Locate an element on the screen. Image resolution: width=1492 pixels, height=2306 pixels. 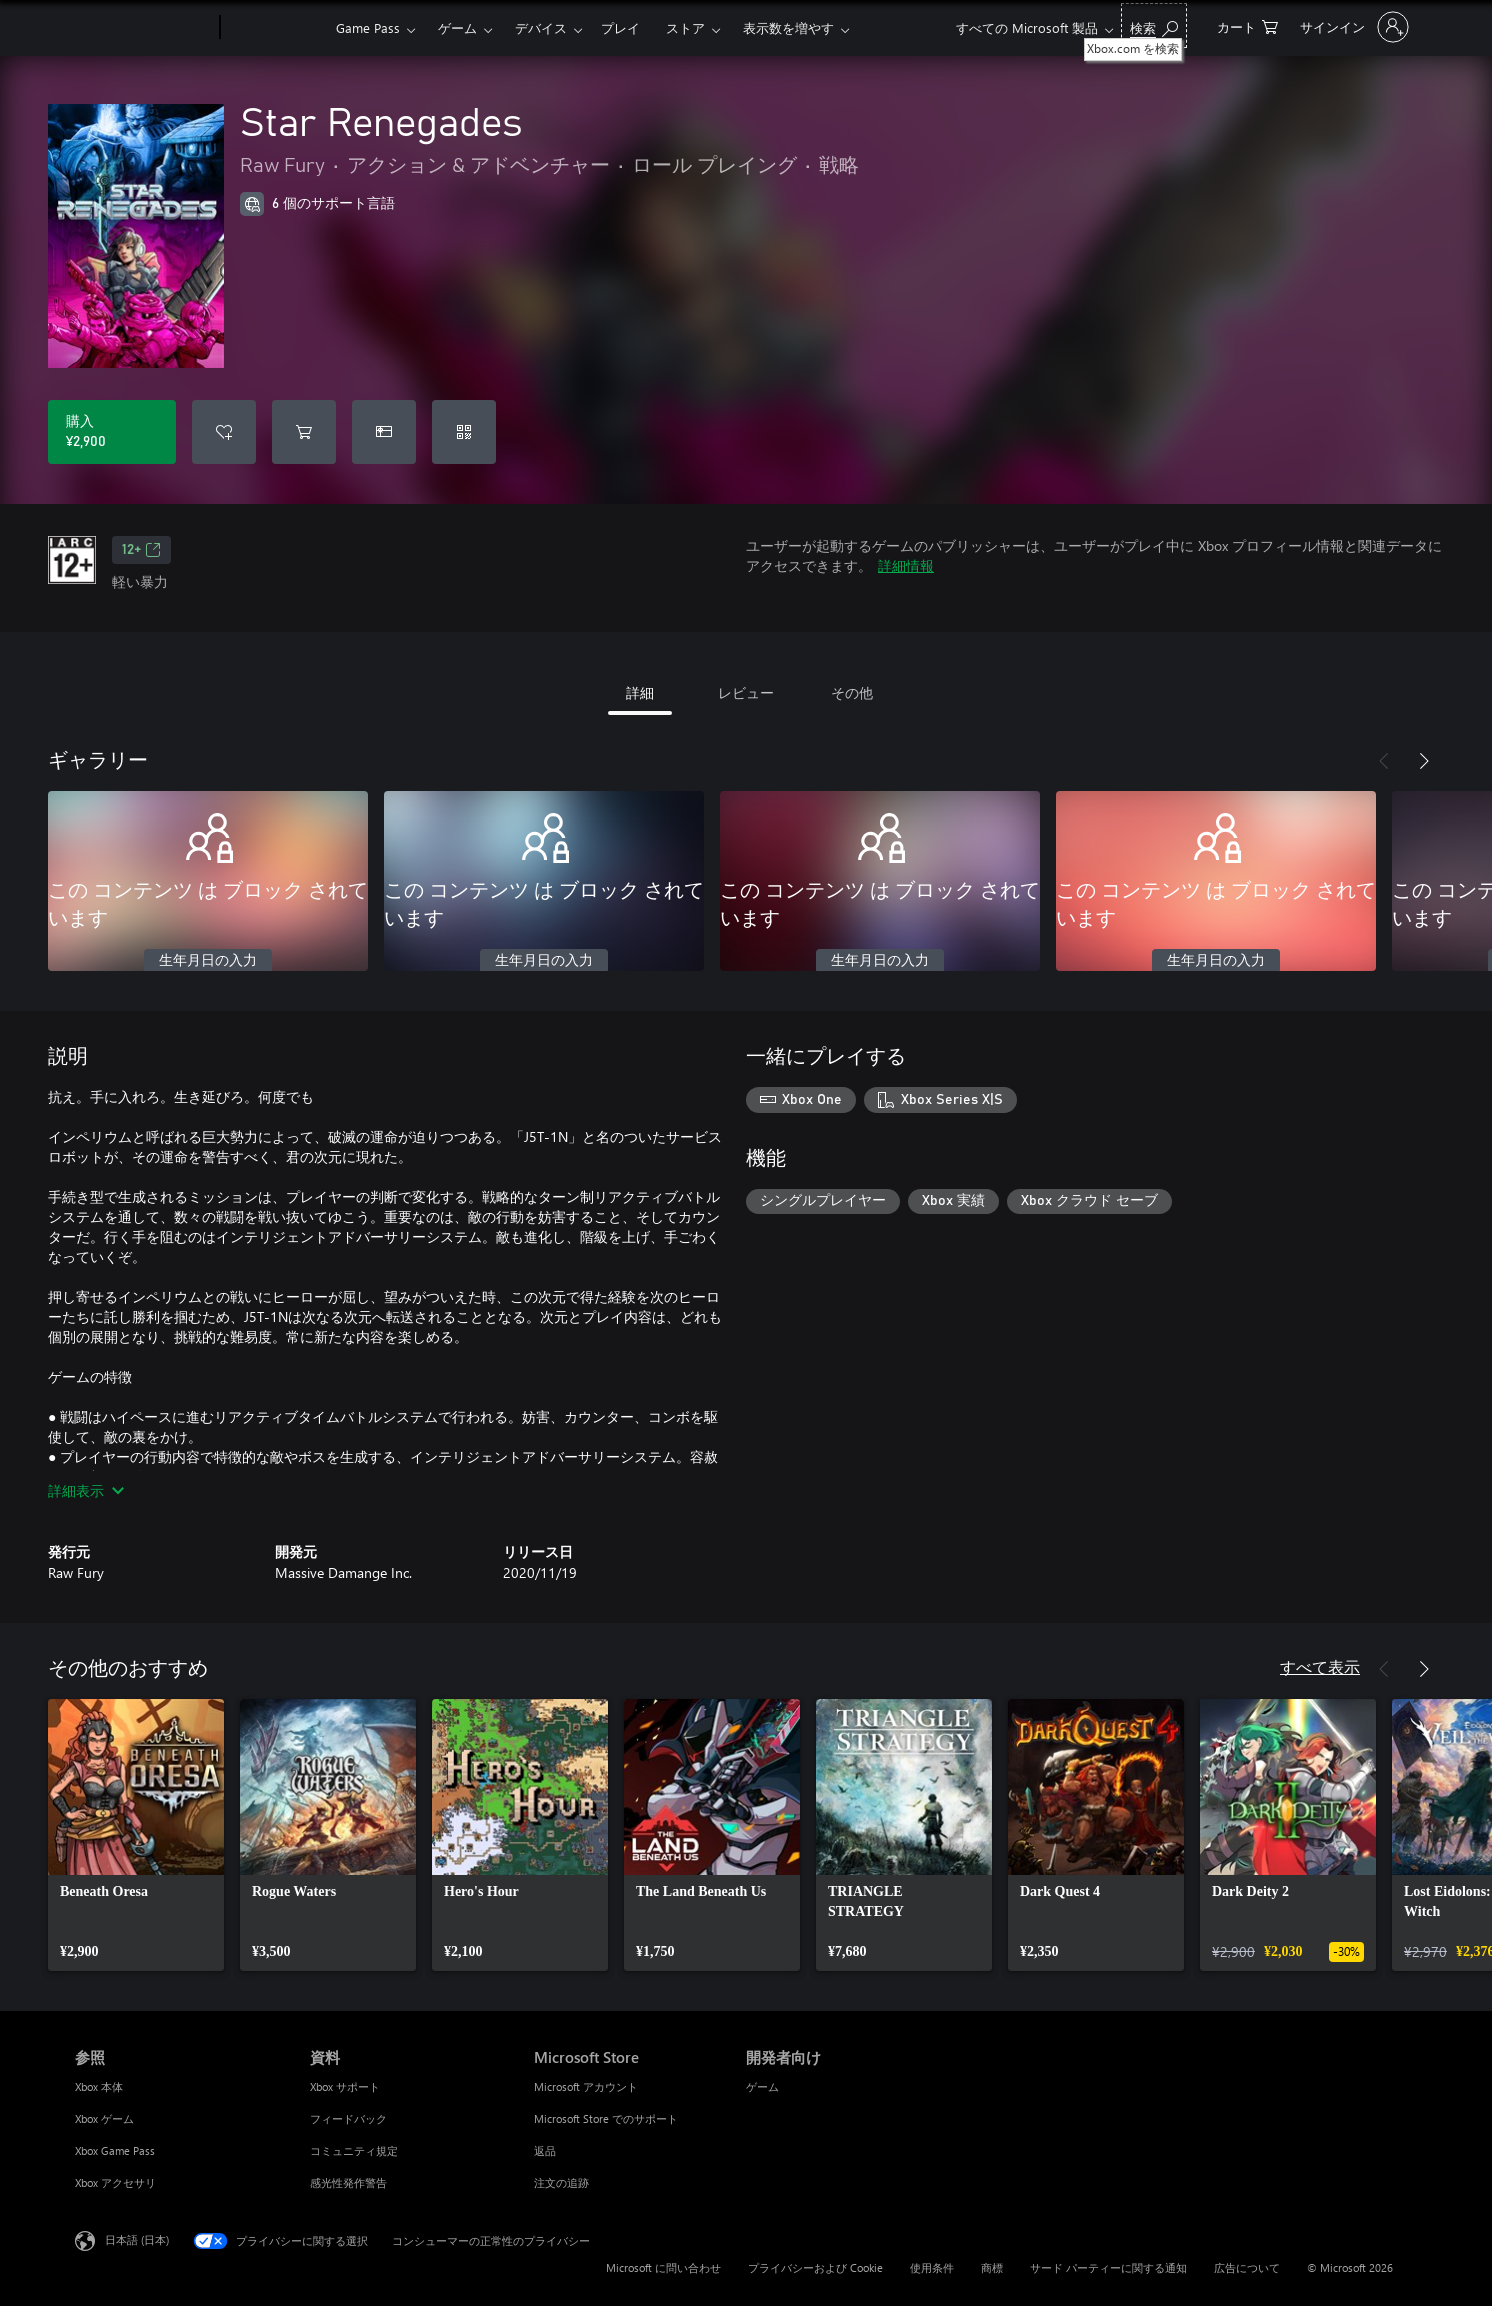
デバイス is located at coordinates (541, 27).